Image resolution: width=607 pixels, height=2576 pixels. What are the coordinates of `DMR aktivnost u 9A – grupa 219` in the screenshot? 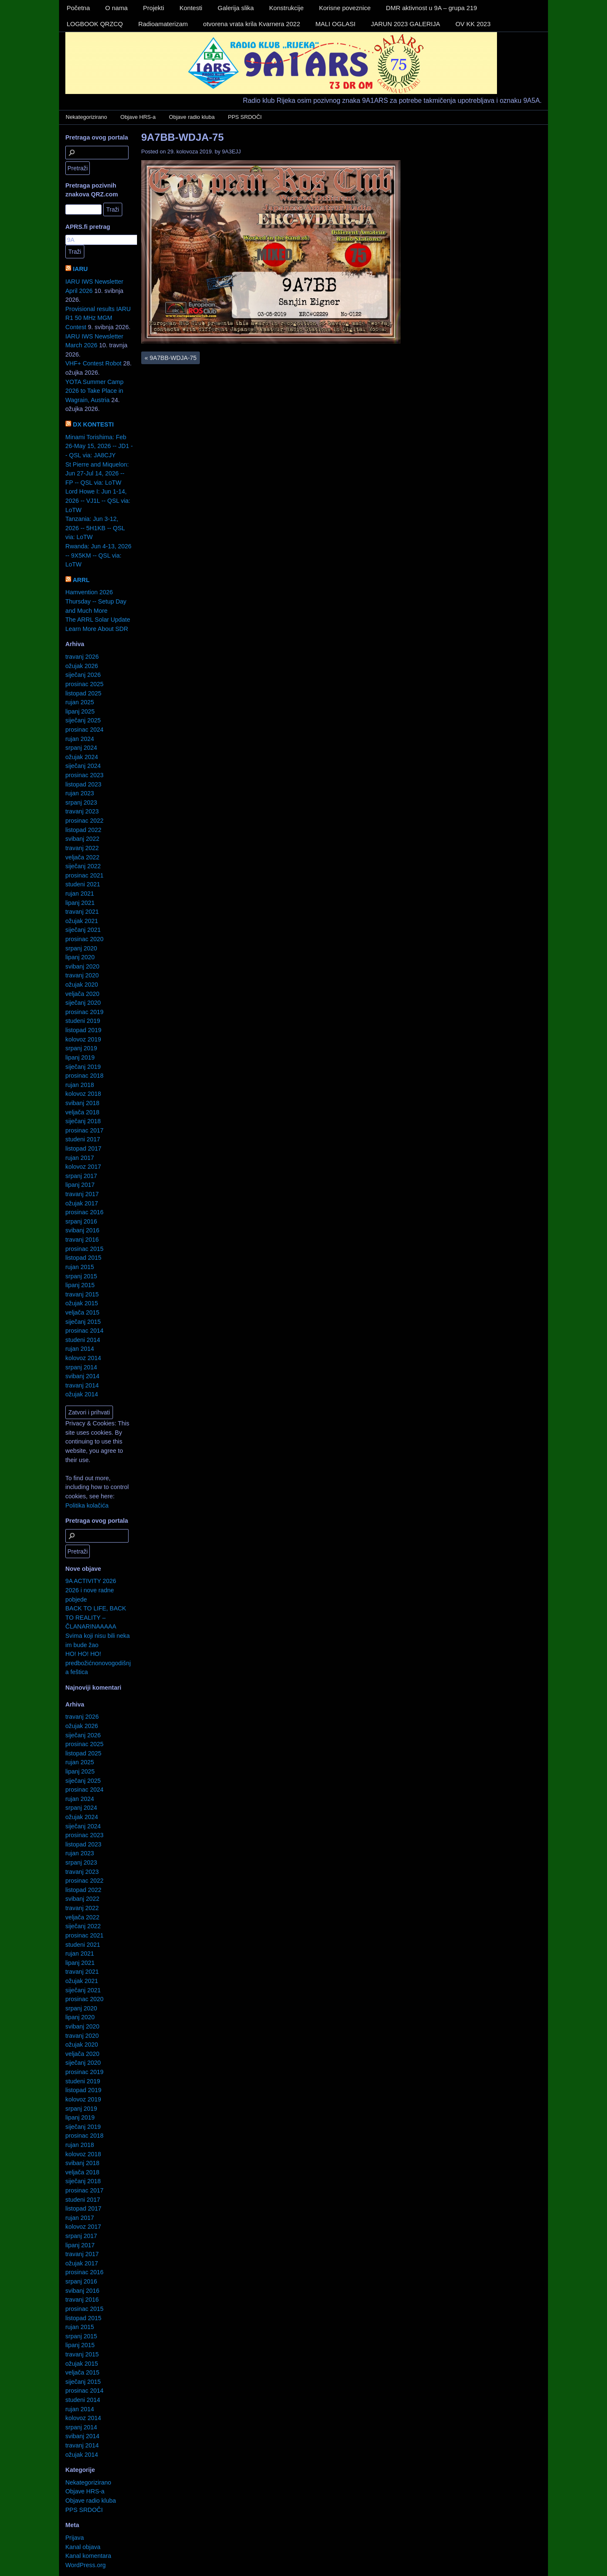 It's located at (431, 7).